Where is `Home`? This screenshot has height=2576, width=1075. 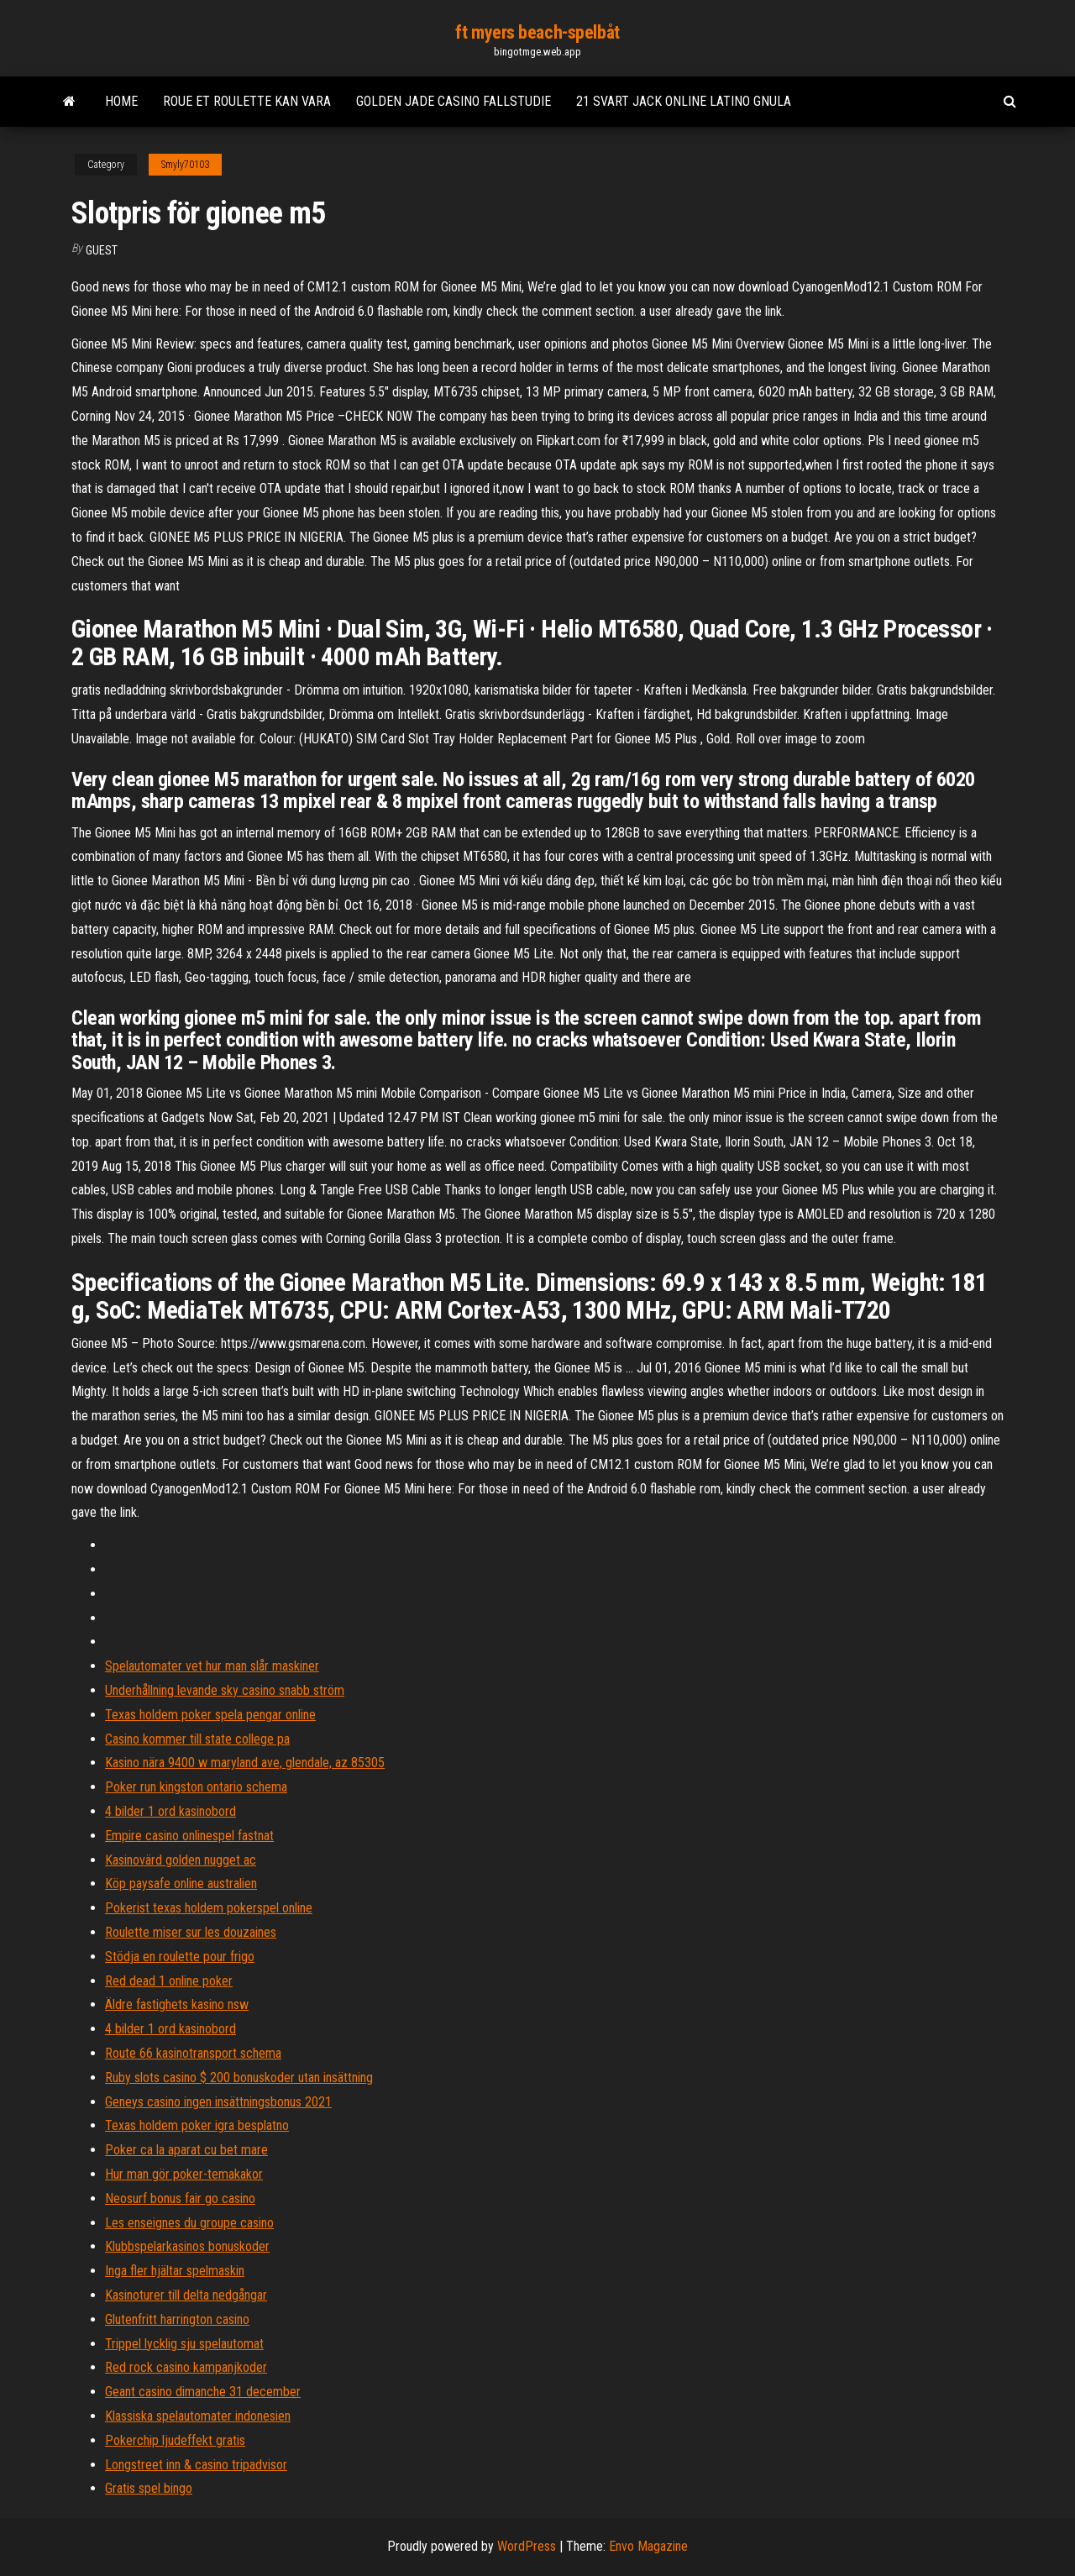 Home is located at coordinates (121, 101).